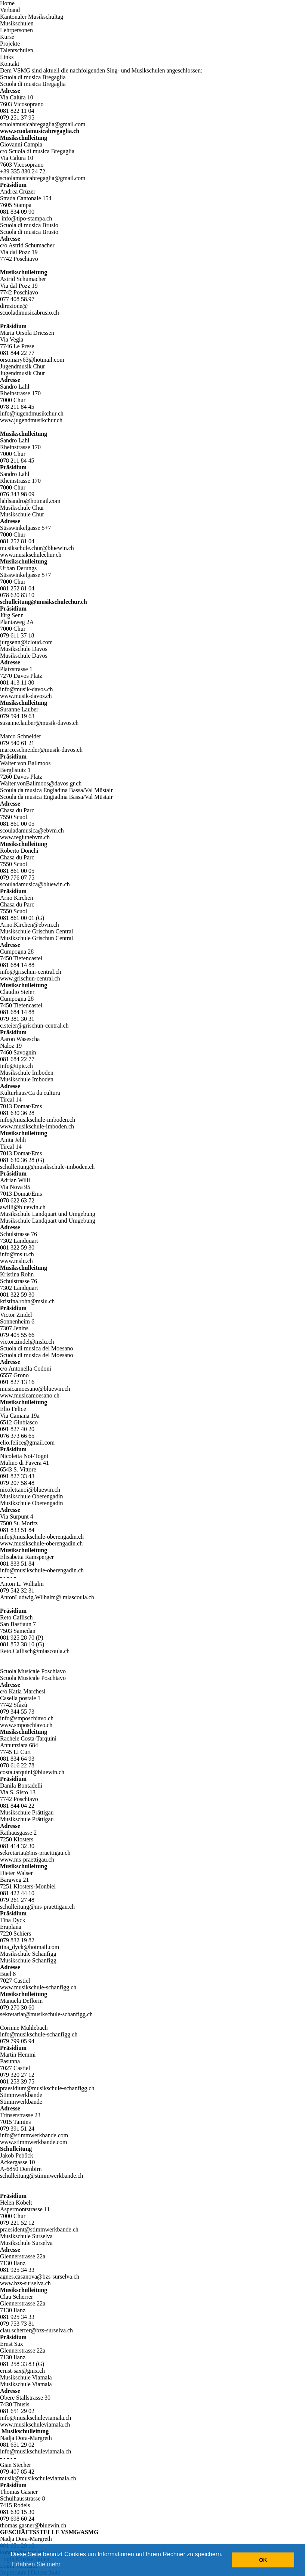 Image resolution: width=305 pixels, height=2576 pixels. I want to click on AntonLudwig.Wilhalm@ miascoula.ch, so click(47, 1597).